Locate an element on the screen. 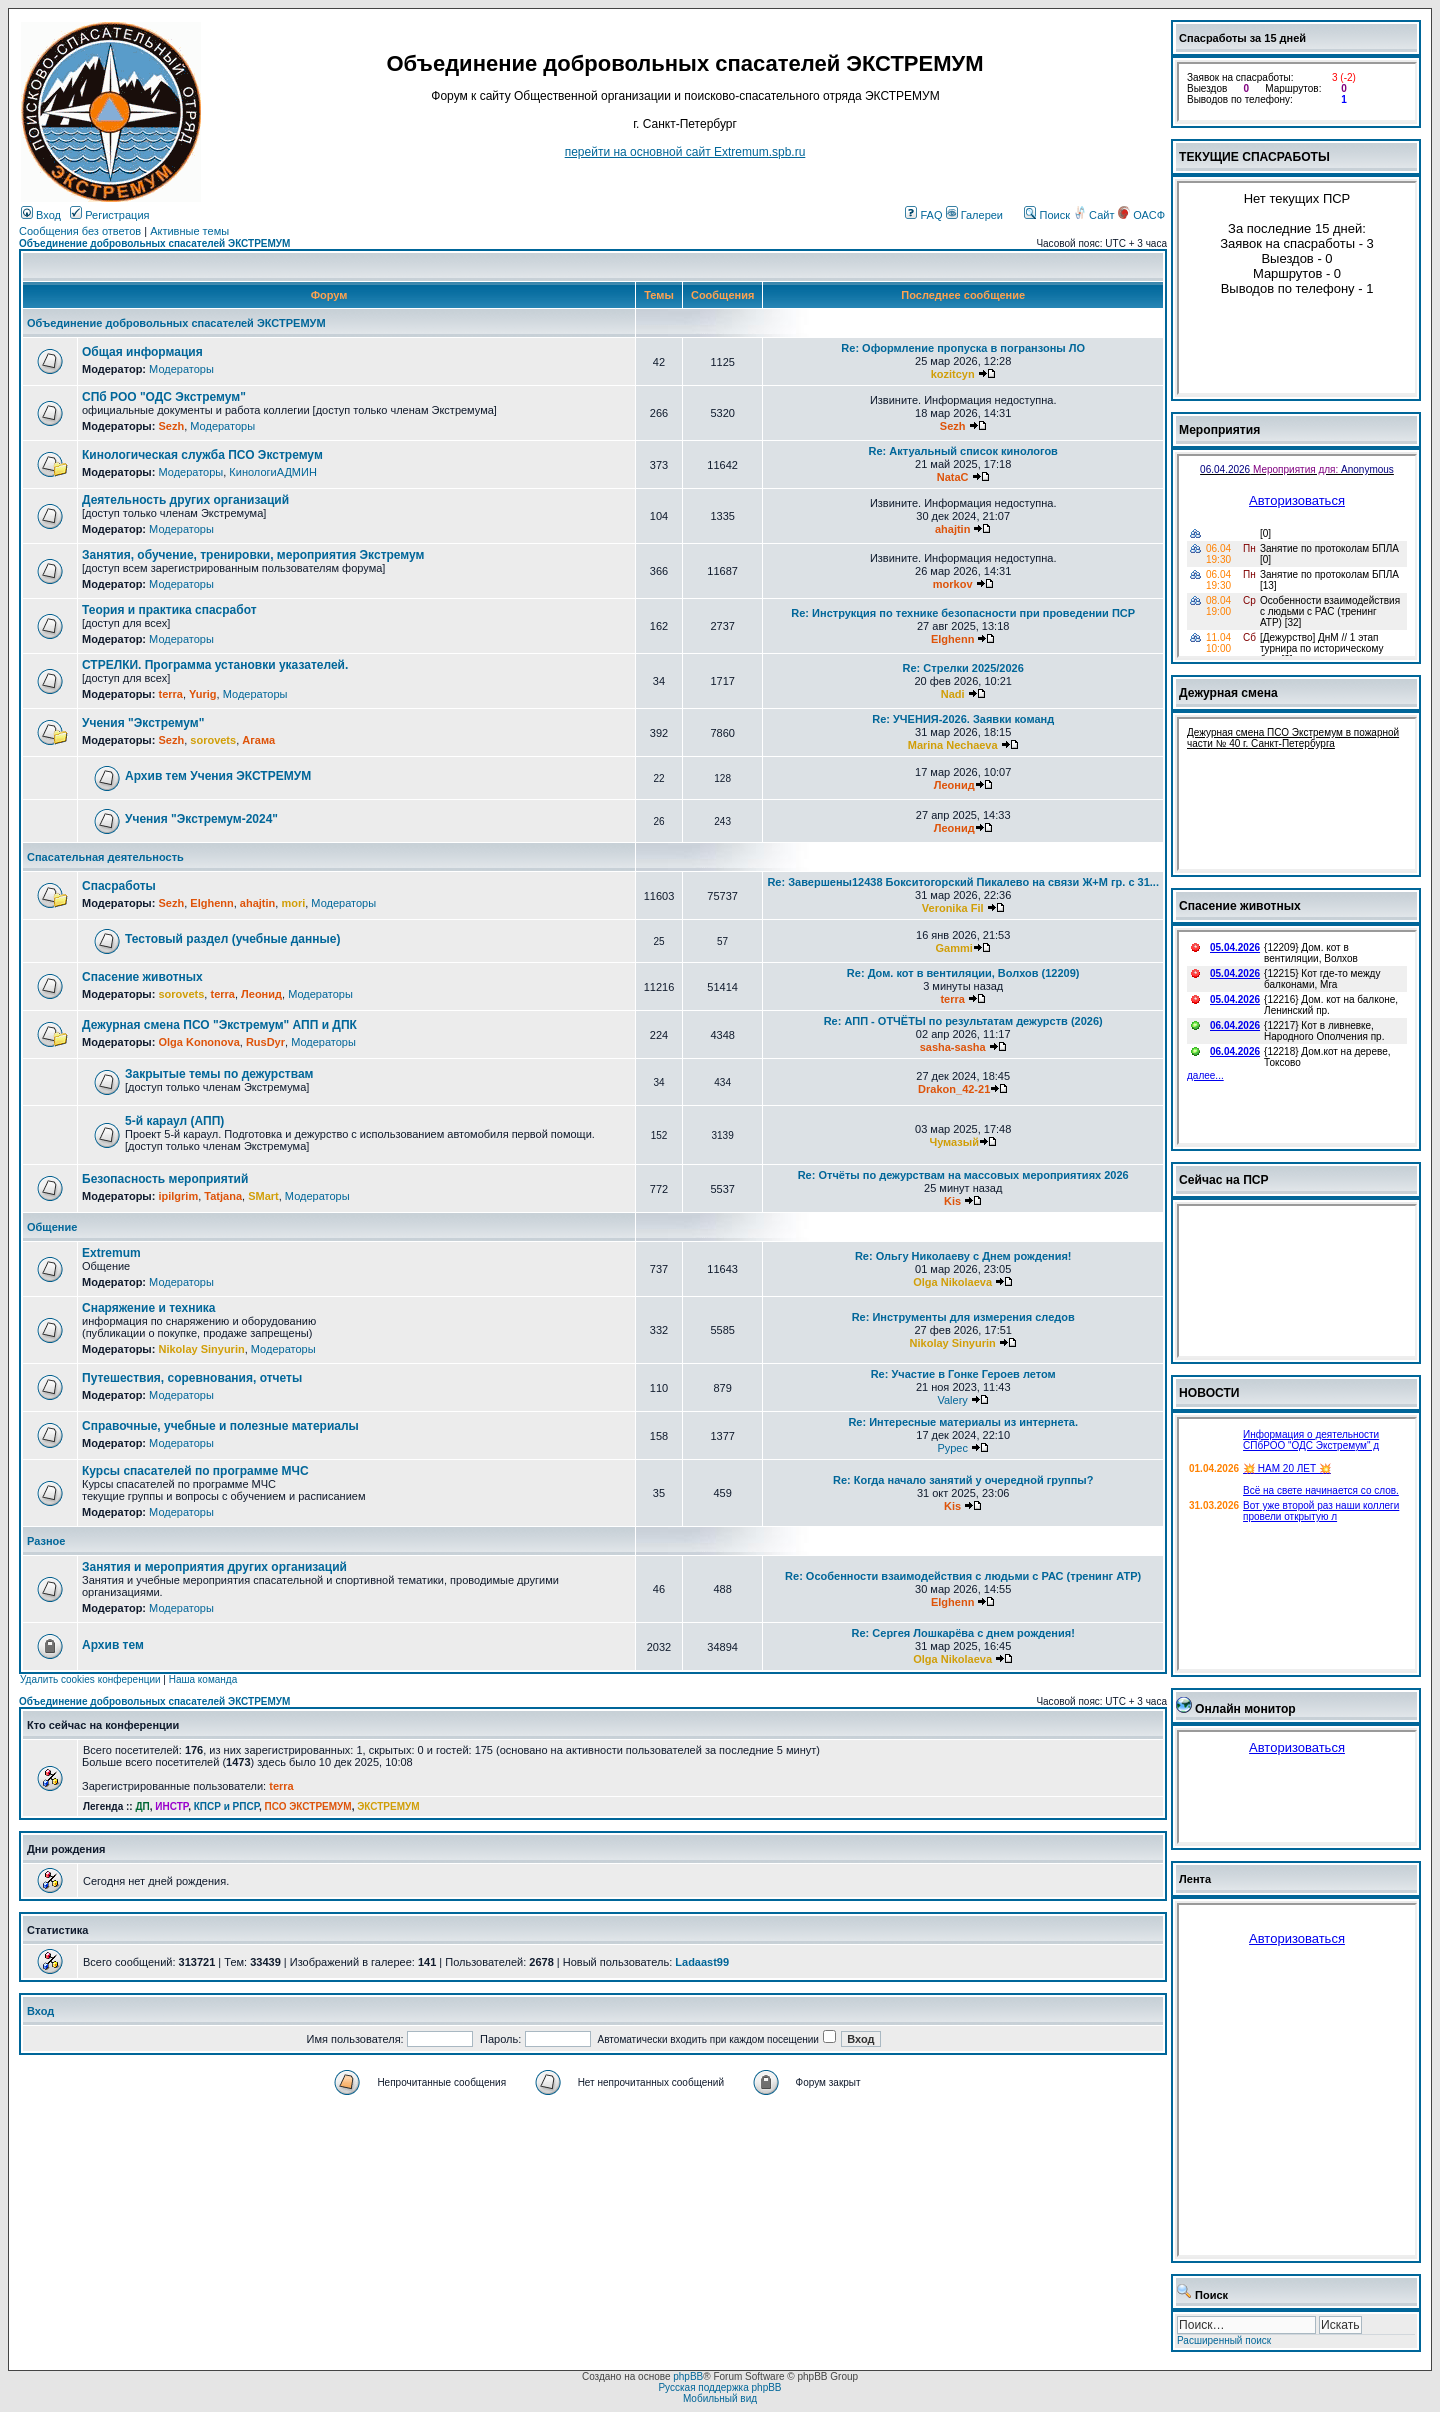 This screenshot has width=1440, height=2412. Sezh is located at coordinates (171, 426).